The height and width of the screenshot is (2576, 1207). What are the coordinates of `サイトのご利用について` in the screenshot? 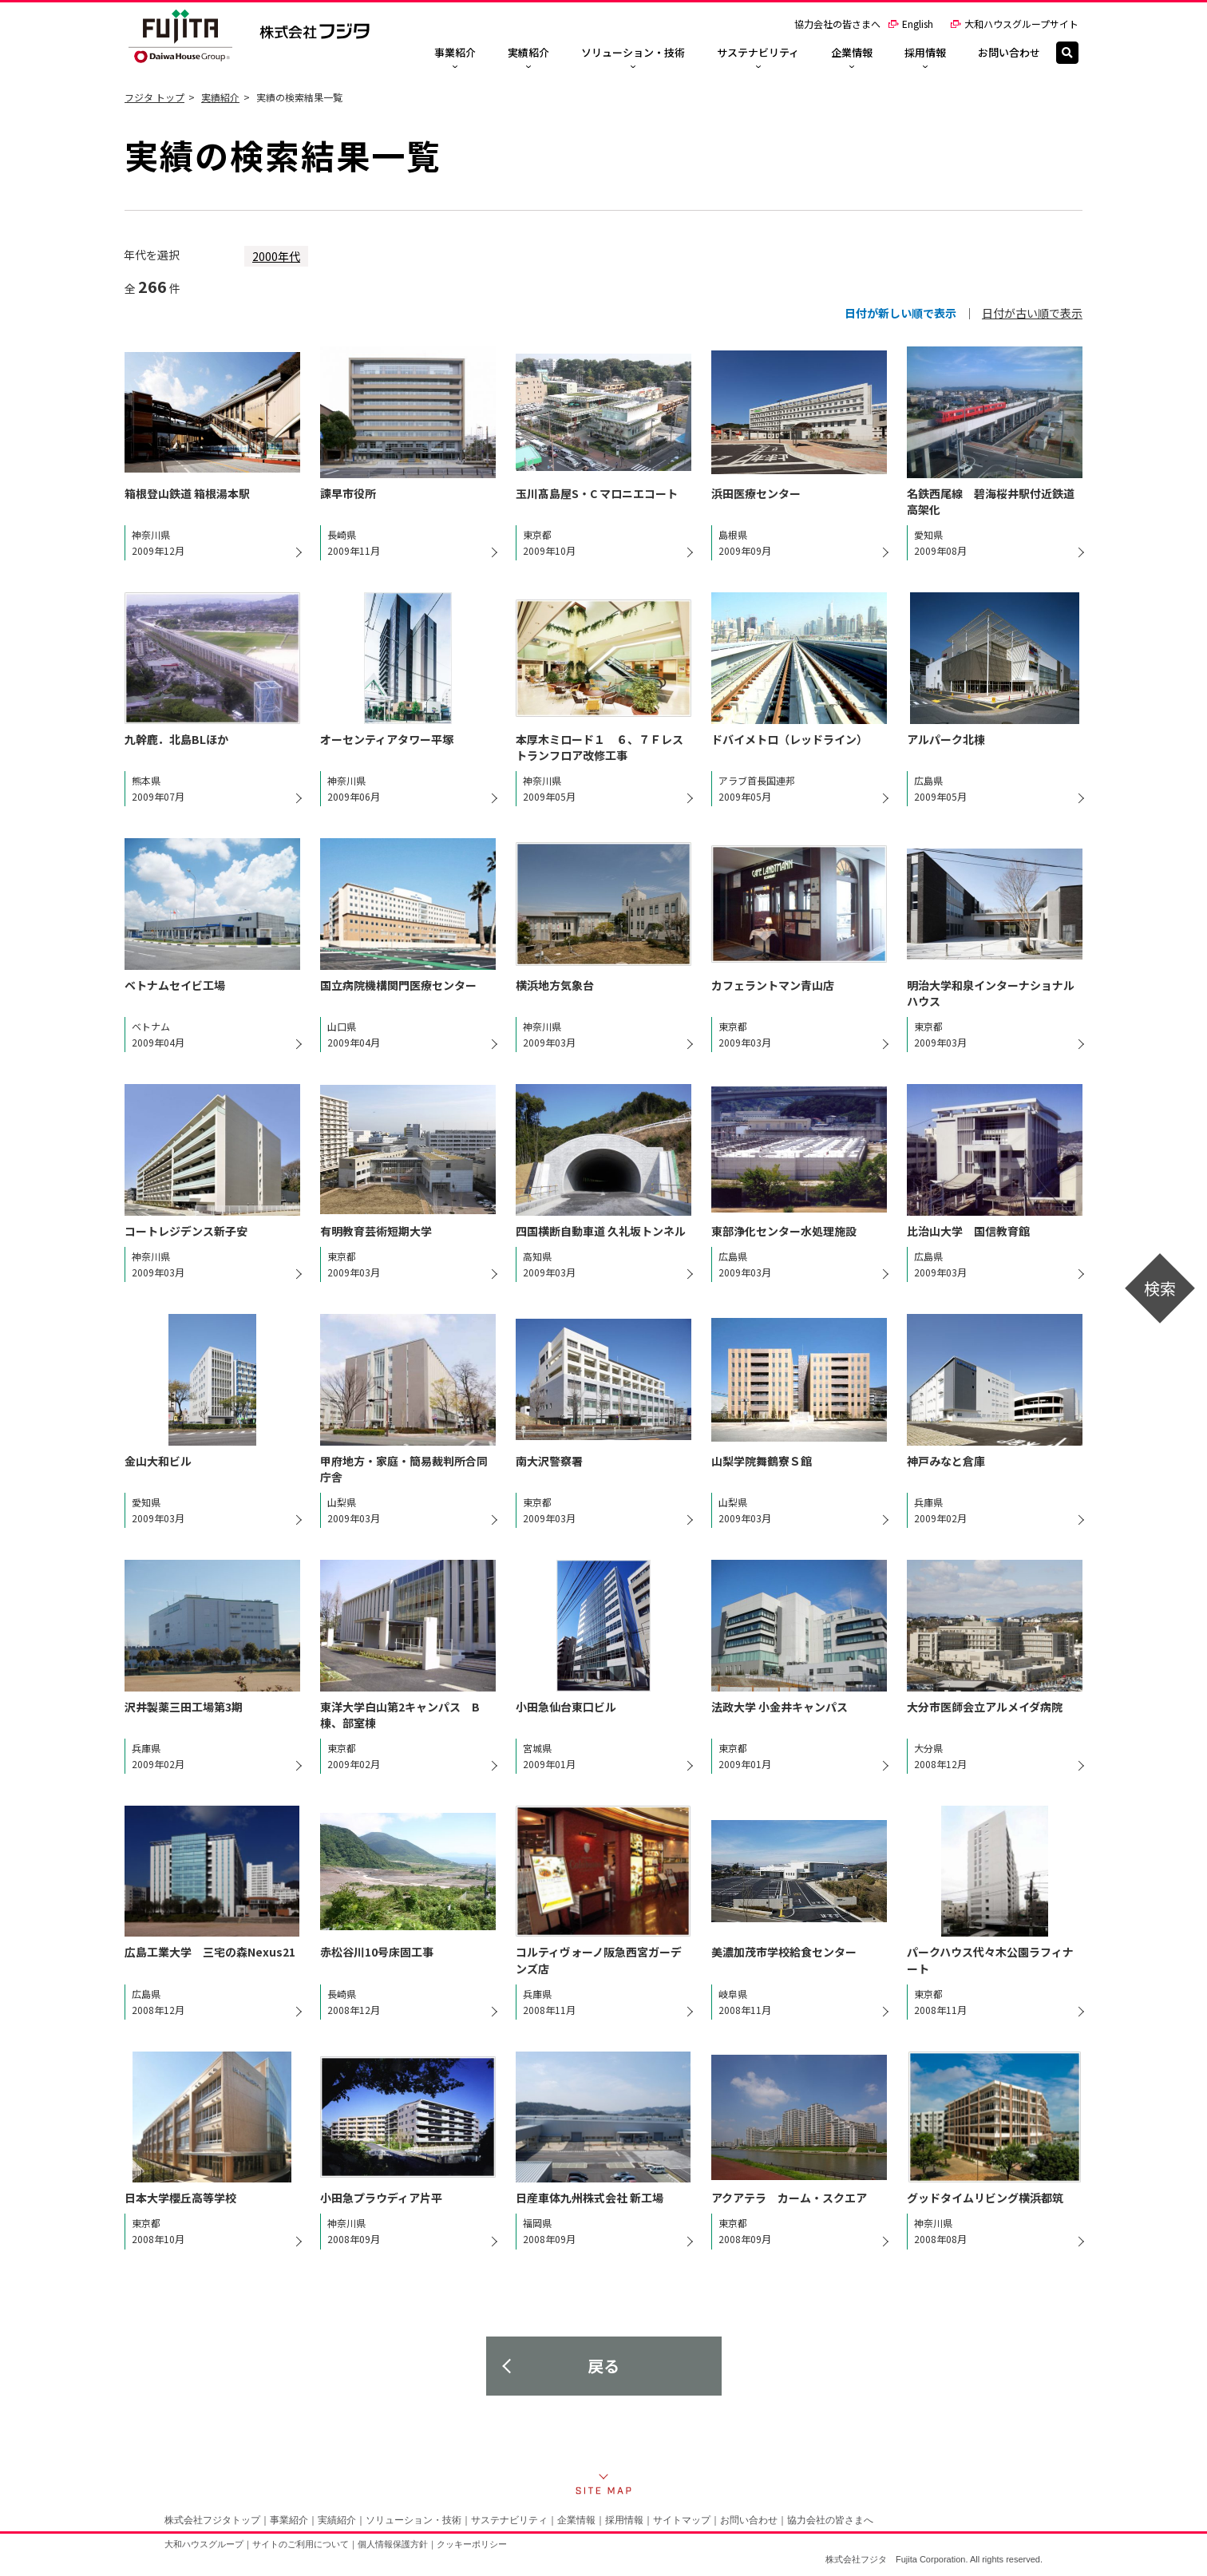 It's located at (300, 2544).